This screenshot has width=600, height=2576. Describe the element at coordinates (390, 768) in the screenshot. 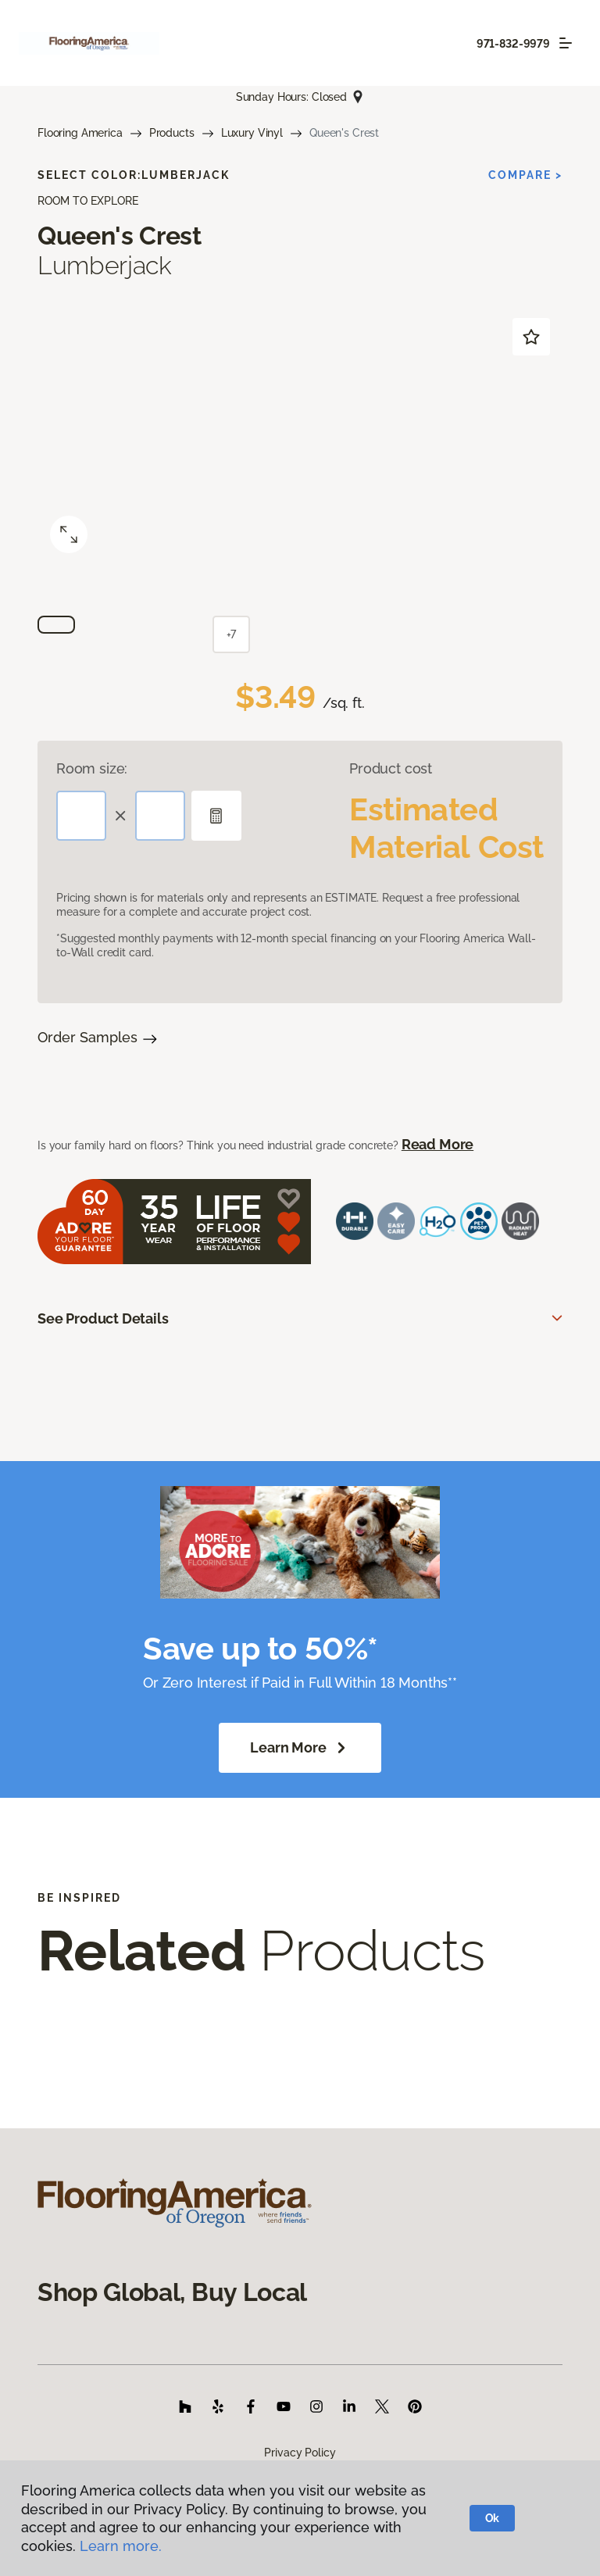

I see `Product cost` at that location.